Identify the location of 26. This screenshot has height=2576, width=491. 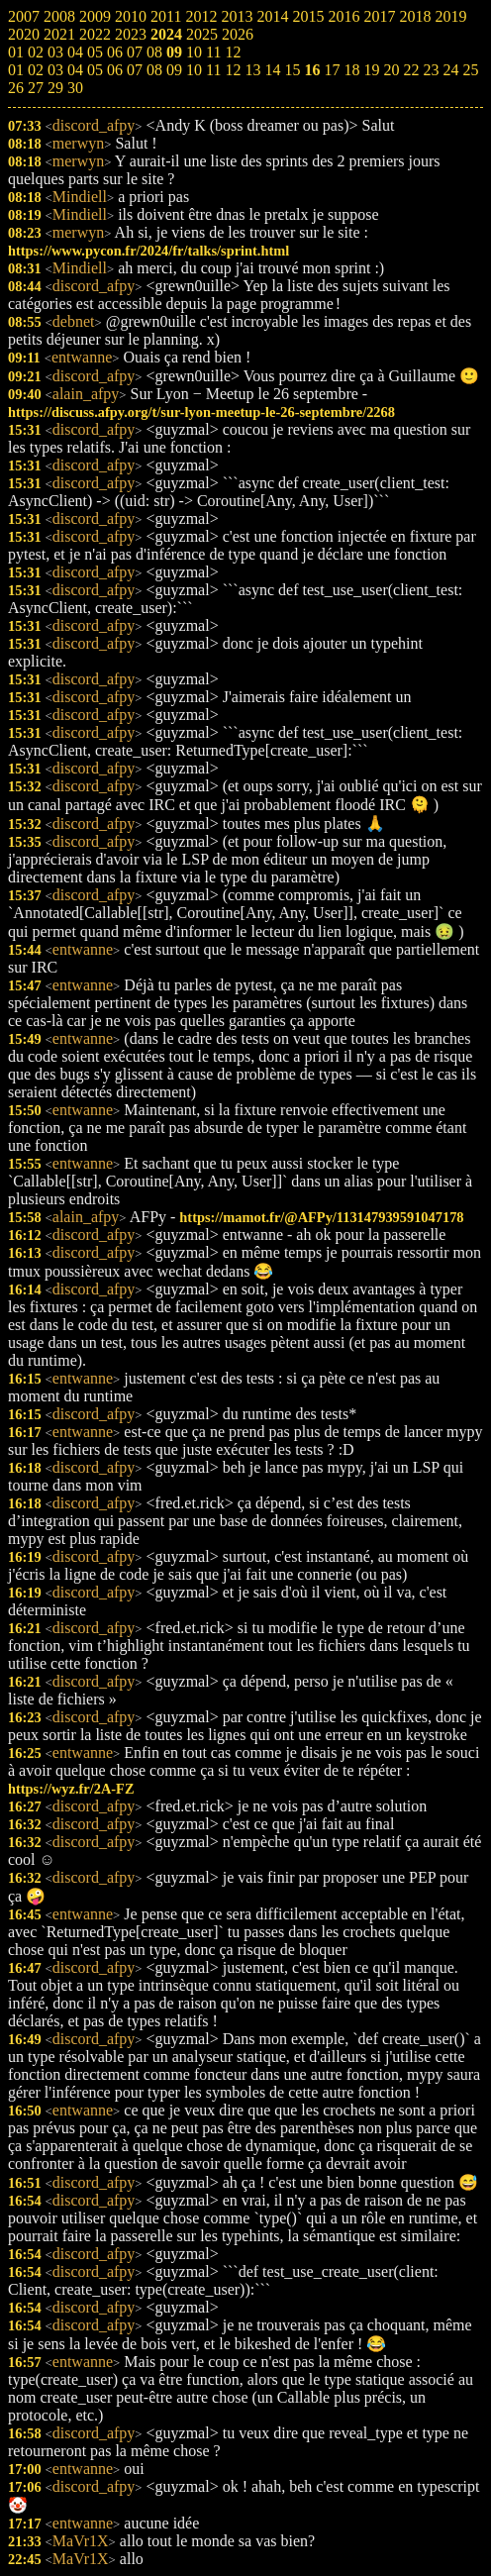
(16, 87).